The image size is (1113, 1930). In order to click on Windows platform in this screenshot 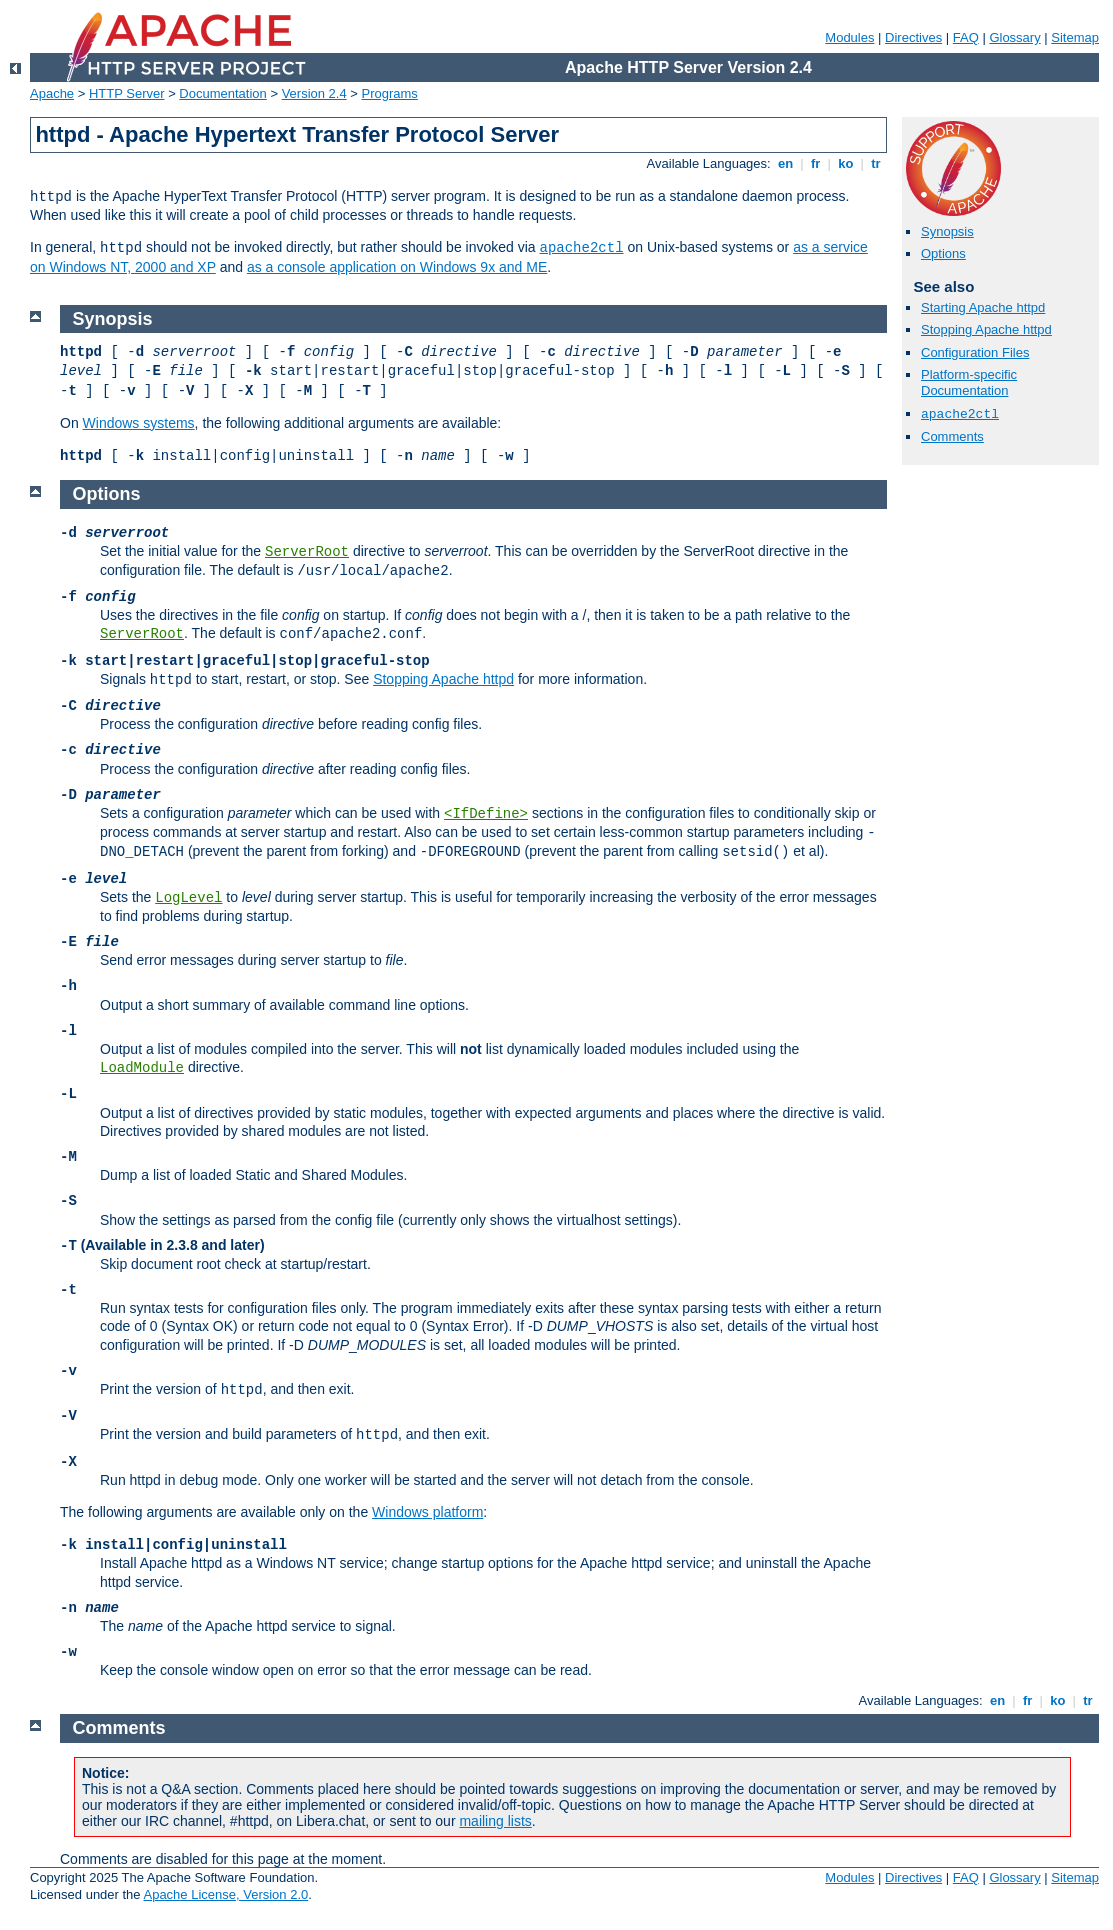, I will do `click(427, 1512)`.